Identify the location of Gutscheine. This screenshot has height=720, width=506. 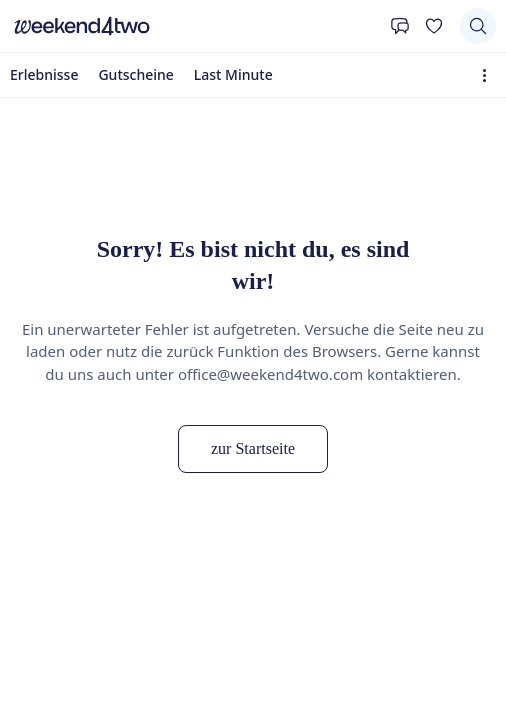
(135, 74).